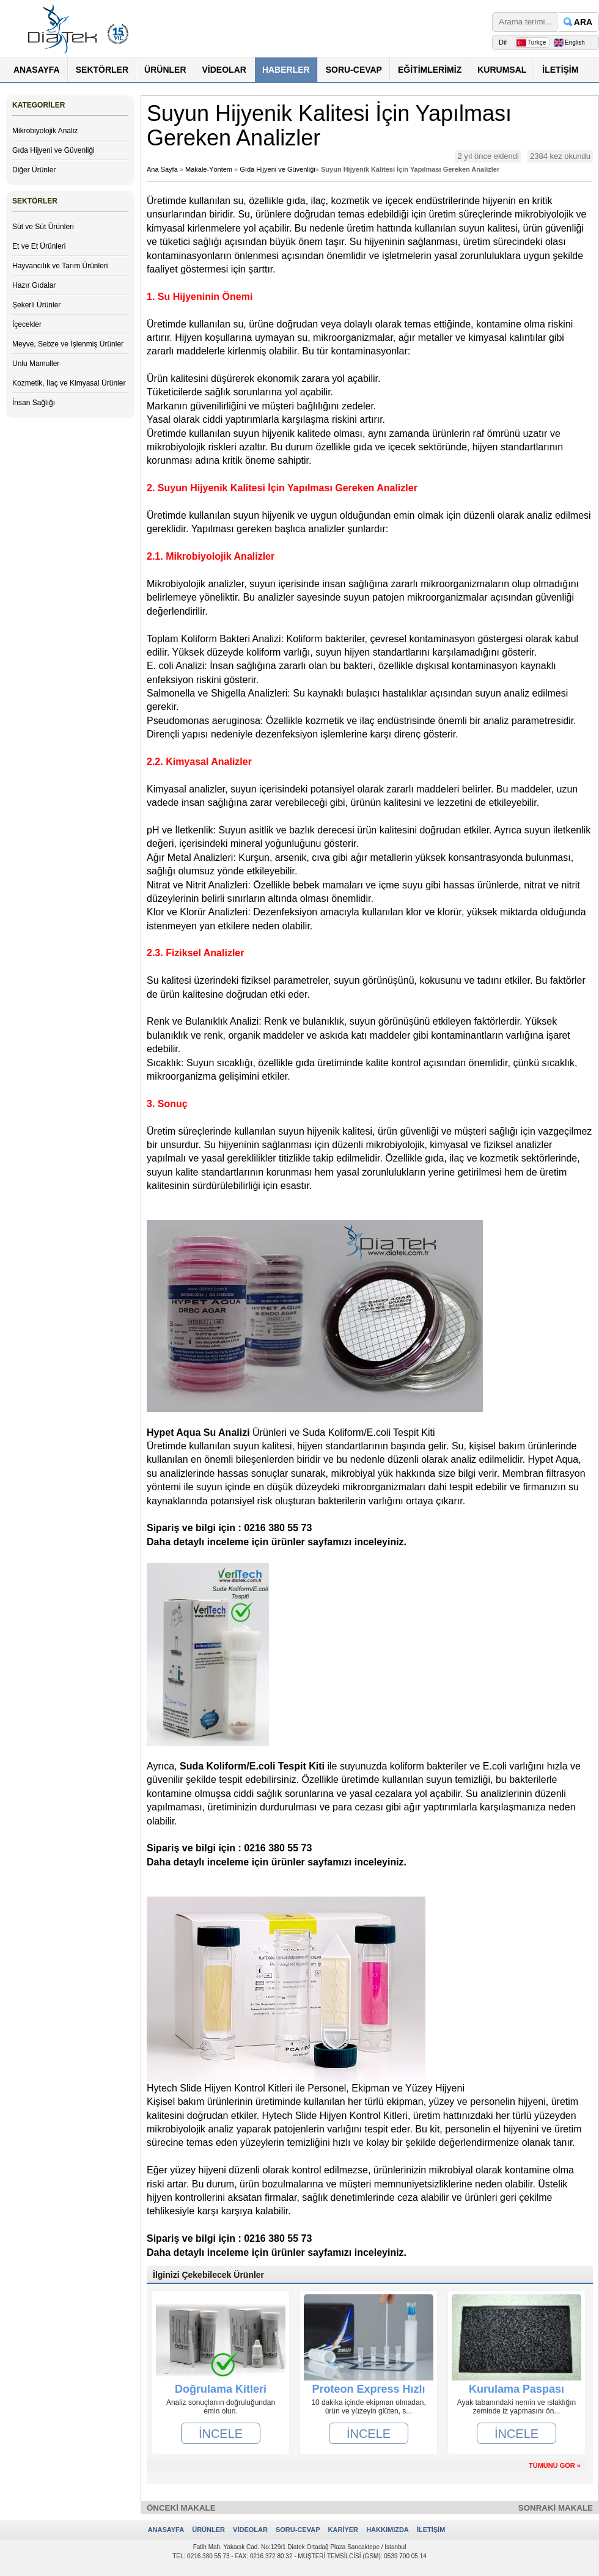  I want to click on ÜRÜNLER, so click(165, 70).